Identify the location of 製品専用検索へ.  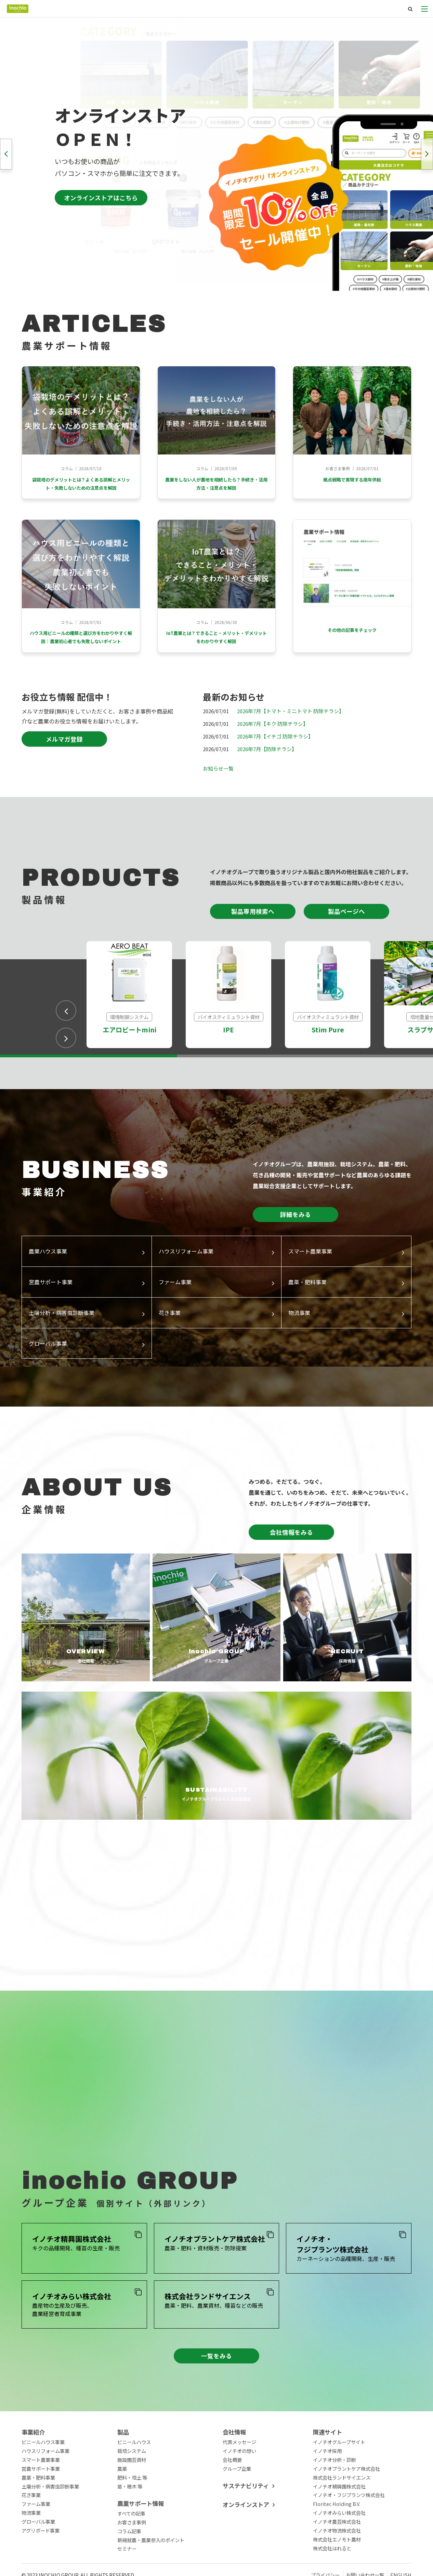
(252, 949).